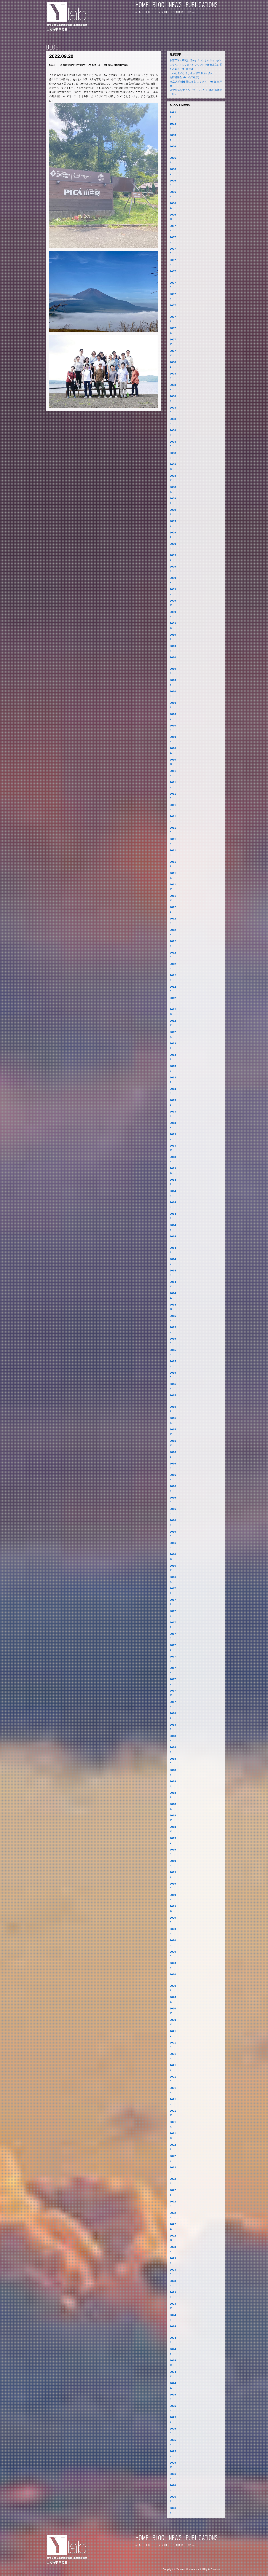  Describe the element at coordinates (173, 634) in the screenshot. I see `2010` at that location.